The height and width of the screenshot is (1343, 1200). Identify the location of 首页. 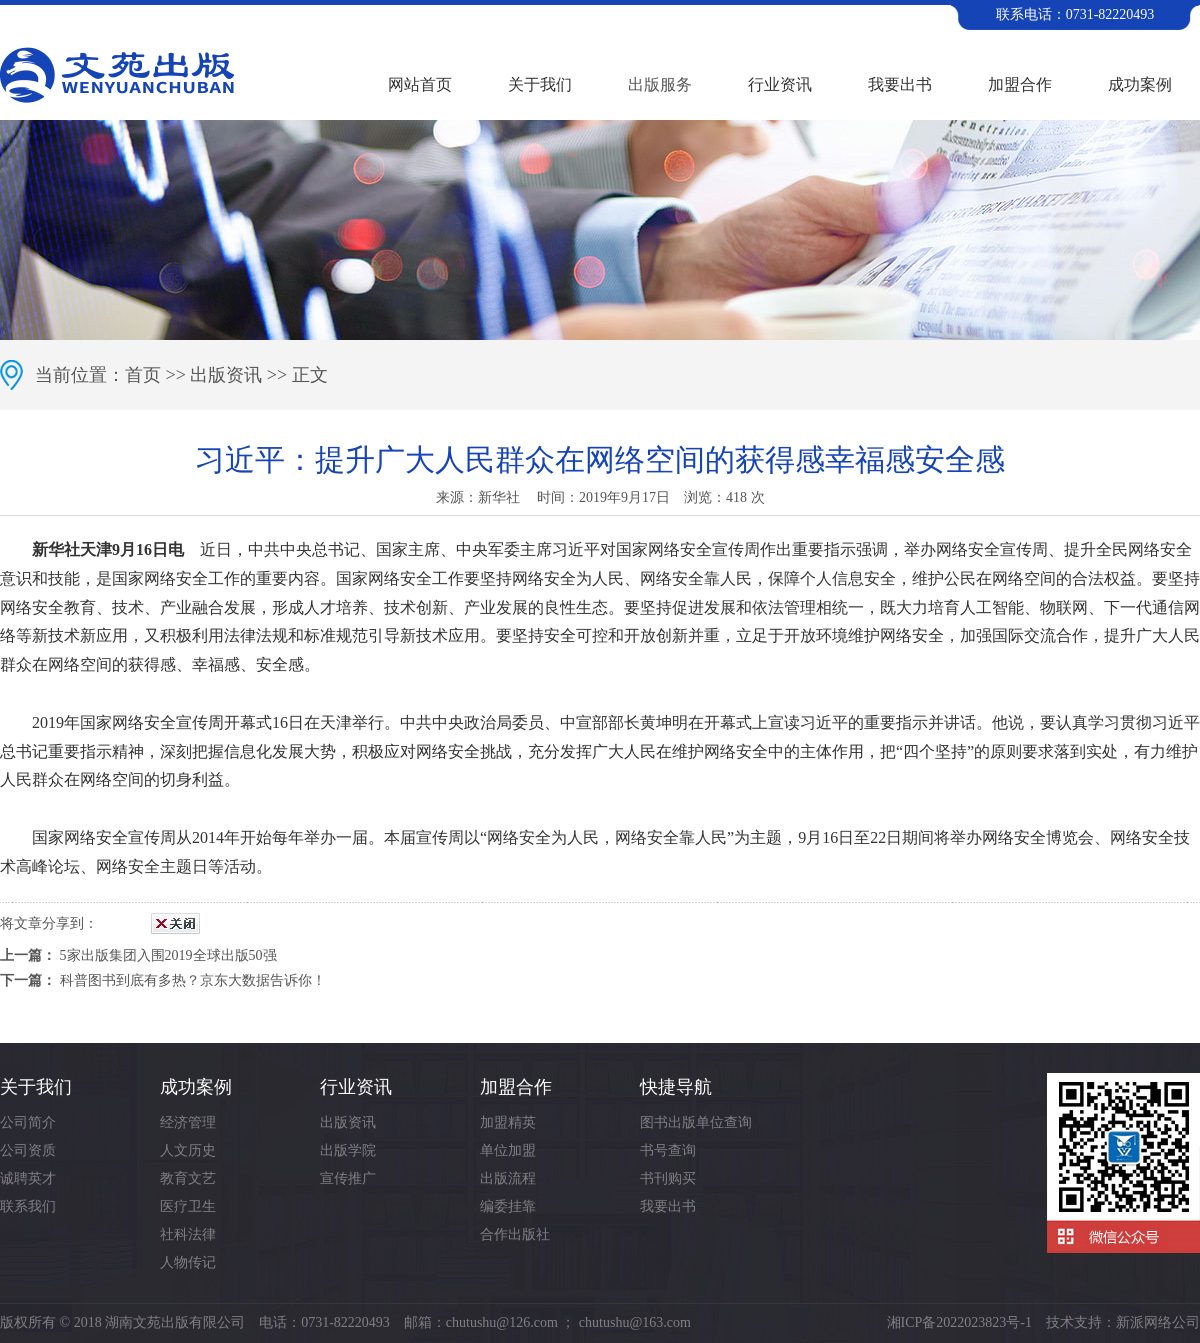
(143, 375).